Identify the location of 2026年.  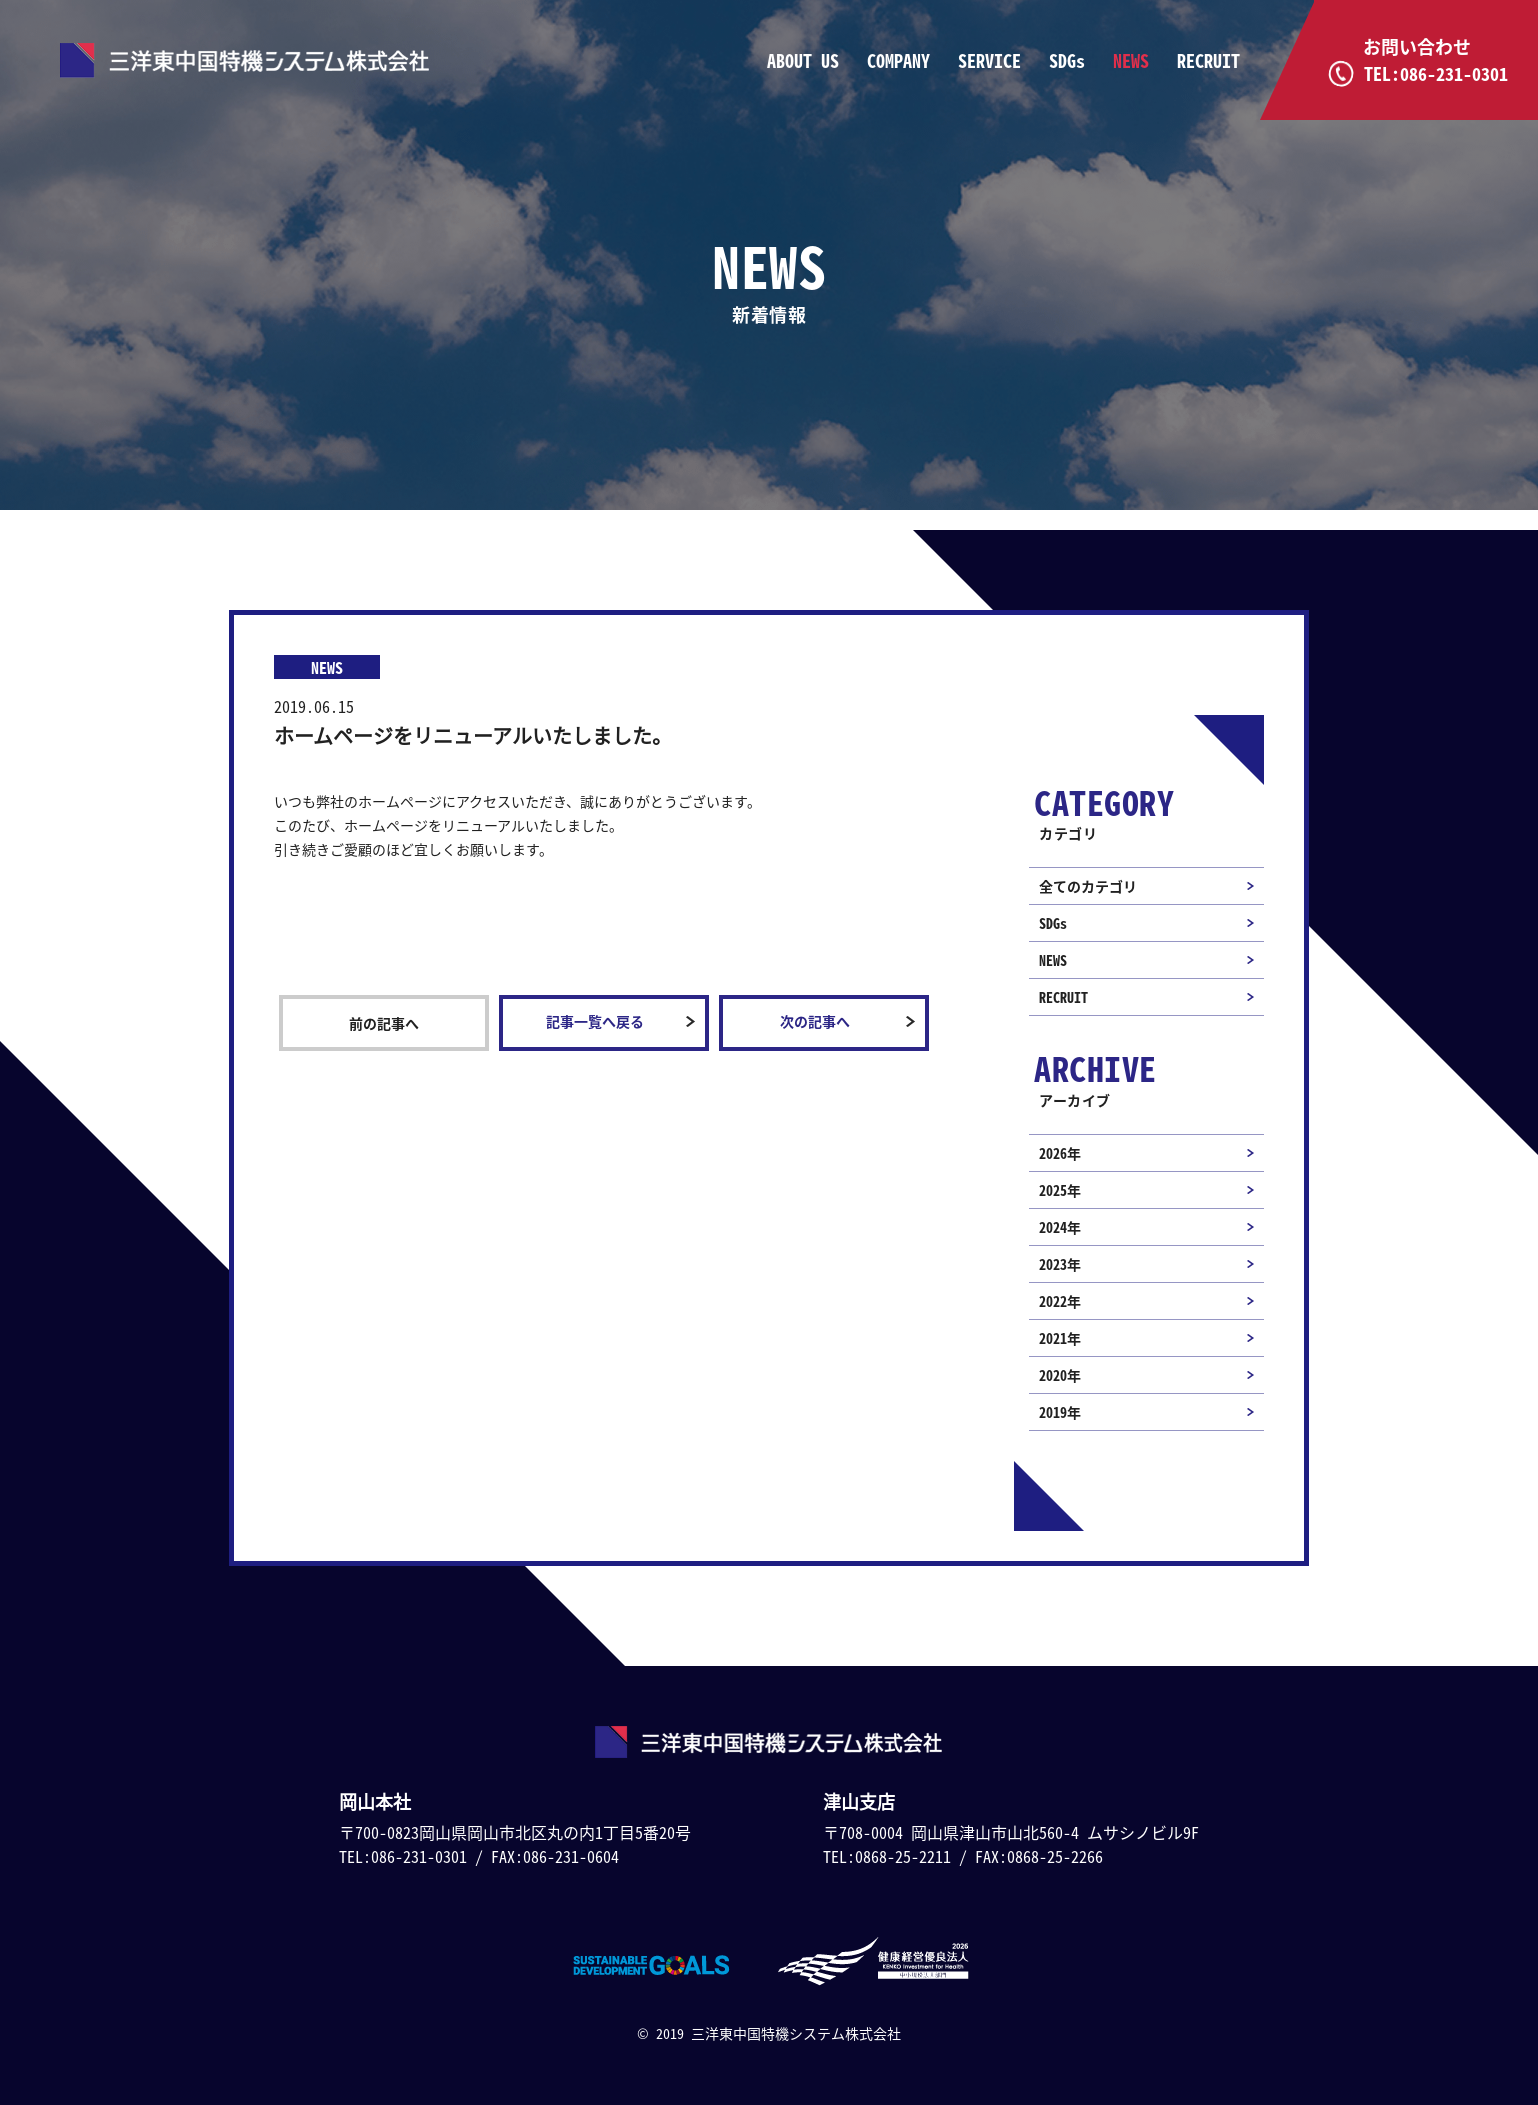
(1060, 1153).